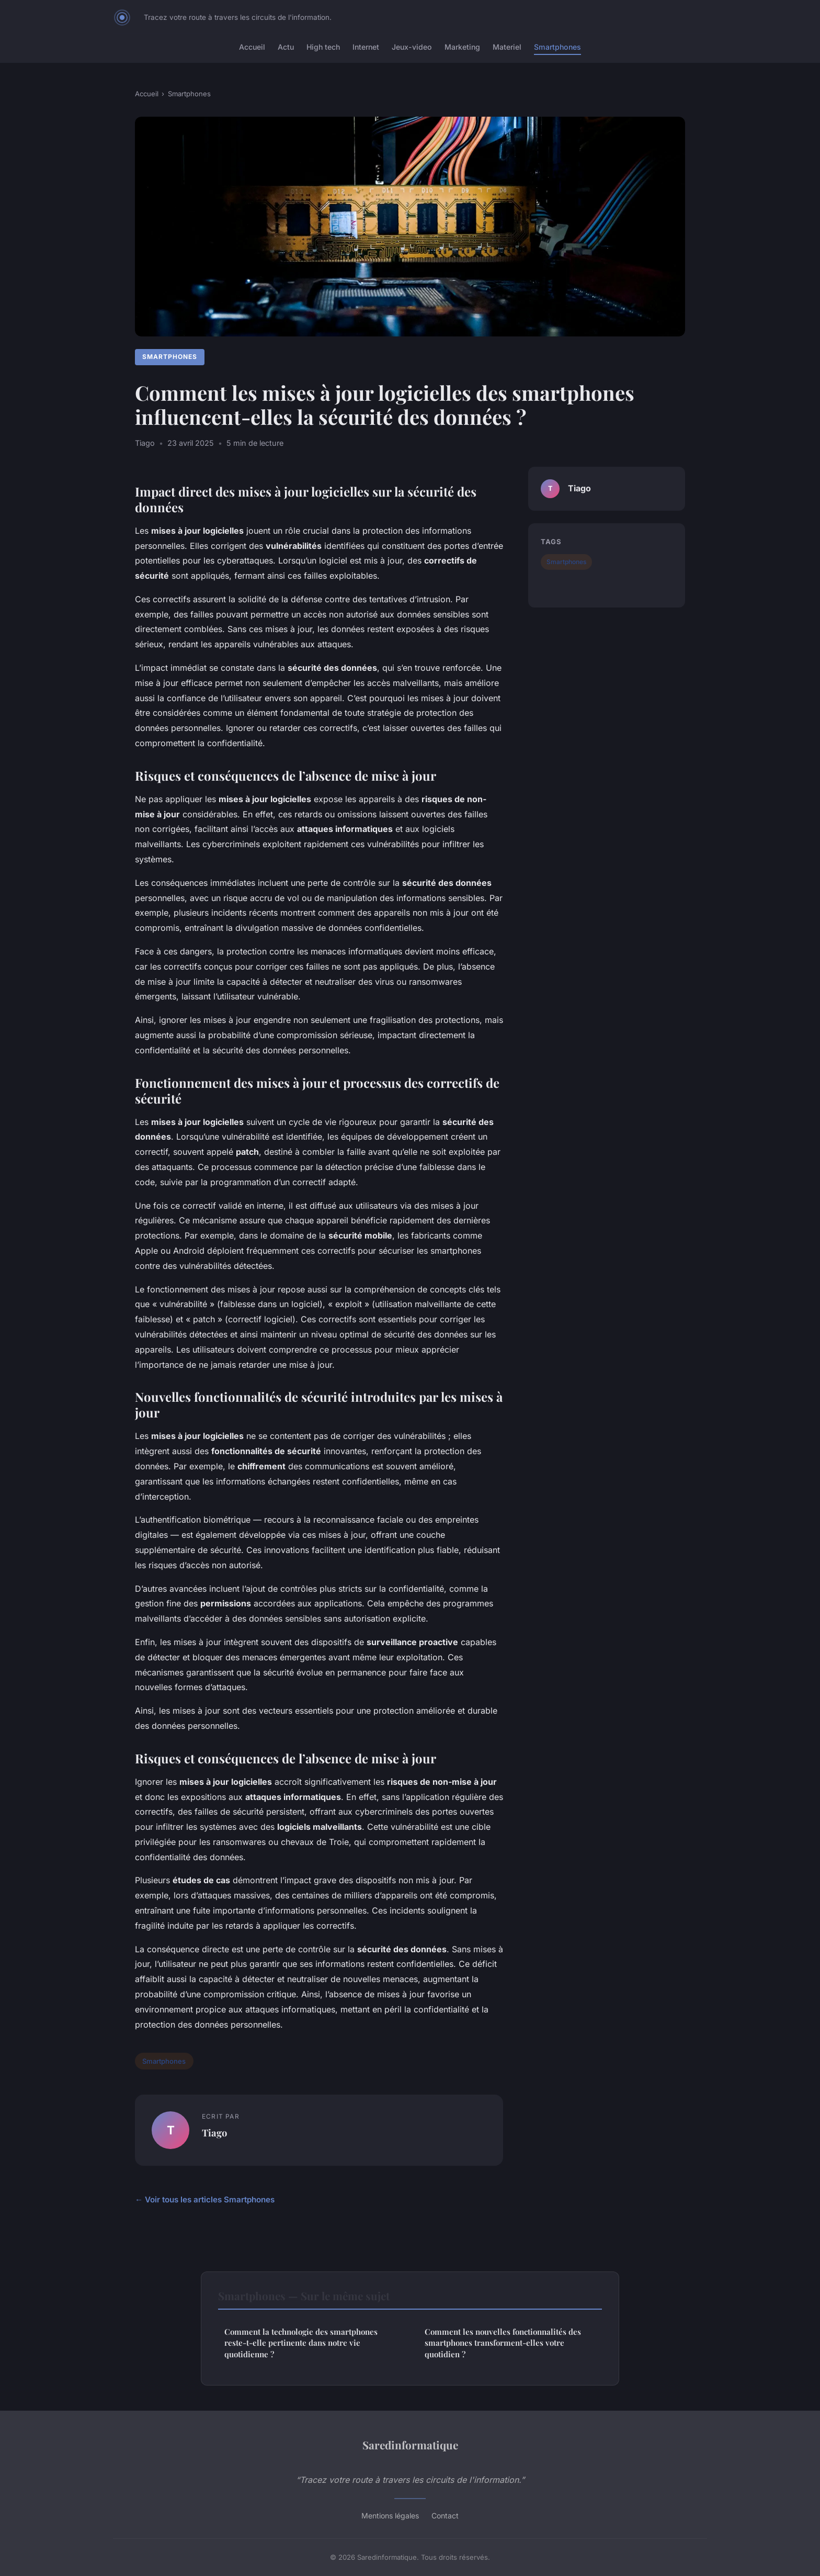  Describe the element at coordinates (503, 2342) in the screenshot. I see `Comment les nouvelles fonctionnalités des smartphones transforment-elles votre quotidien ?` at that location.